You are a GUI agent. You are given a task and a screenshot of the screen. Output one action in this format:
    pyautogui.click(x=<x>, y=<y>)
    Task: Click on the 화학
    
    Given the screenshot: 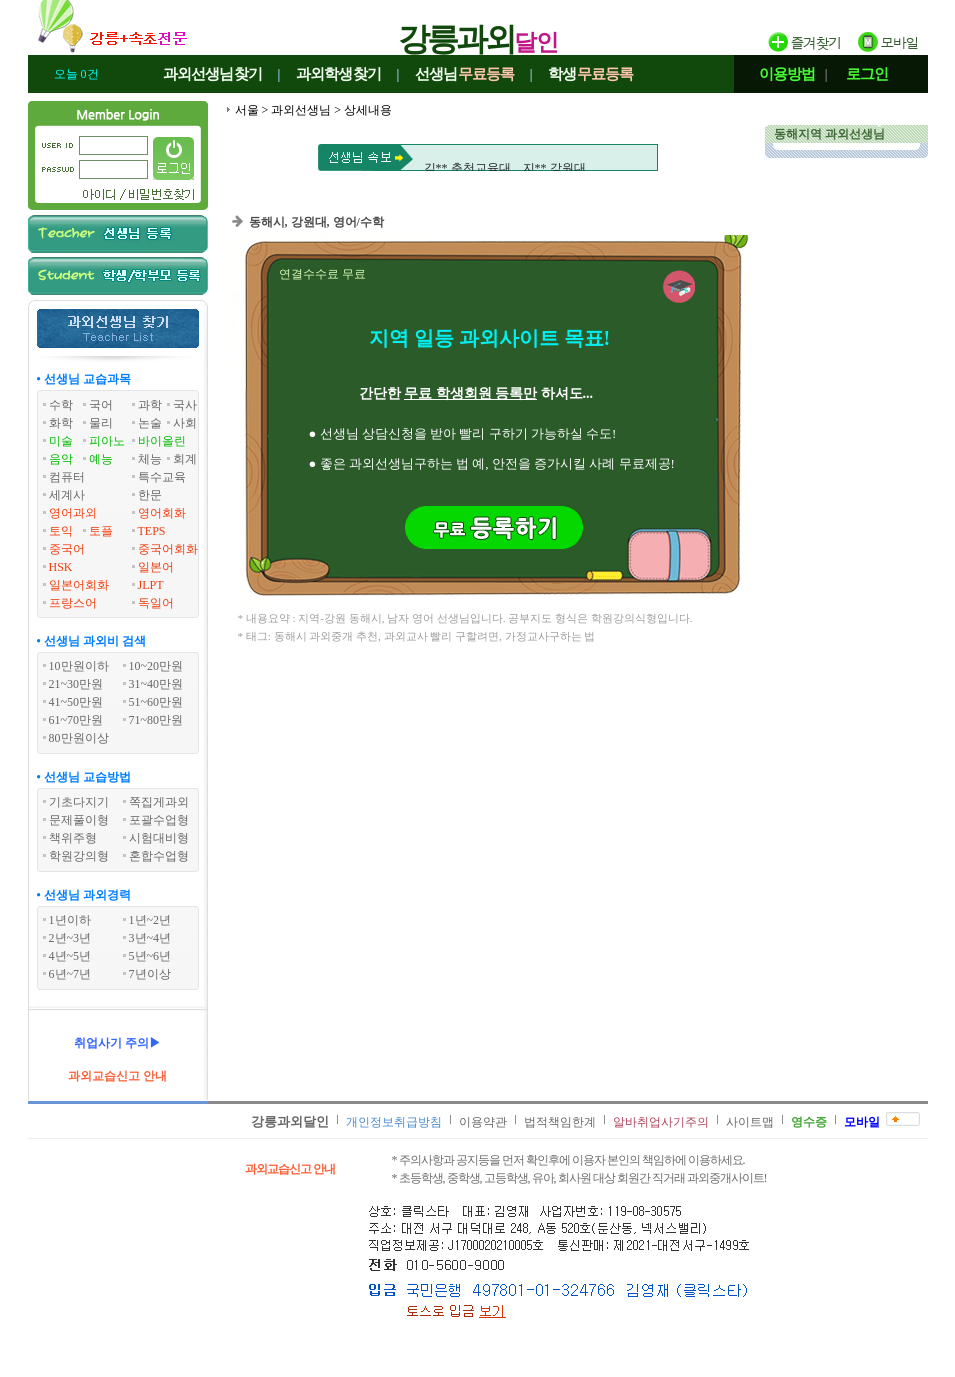 What is the action you would take?
    pyautogui.click(x=61, y=423)
    